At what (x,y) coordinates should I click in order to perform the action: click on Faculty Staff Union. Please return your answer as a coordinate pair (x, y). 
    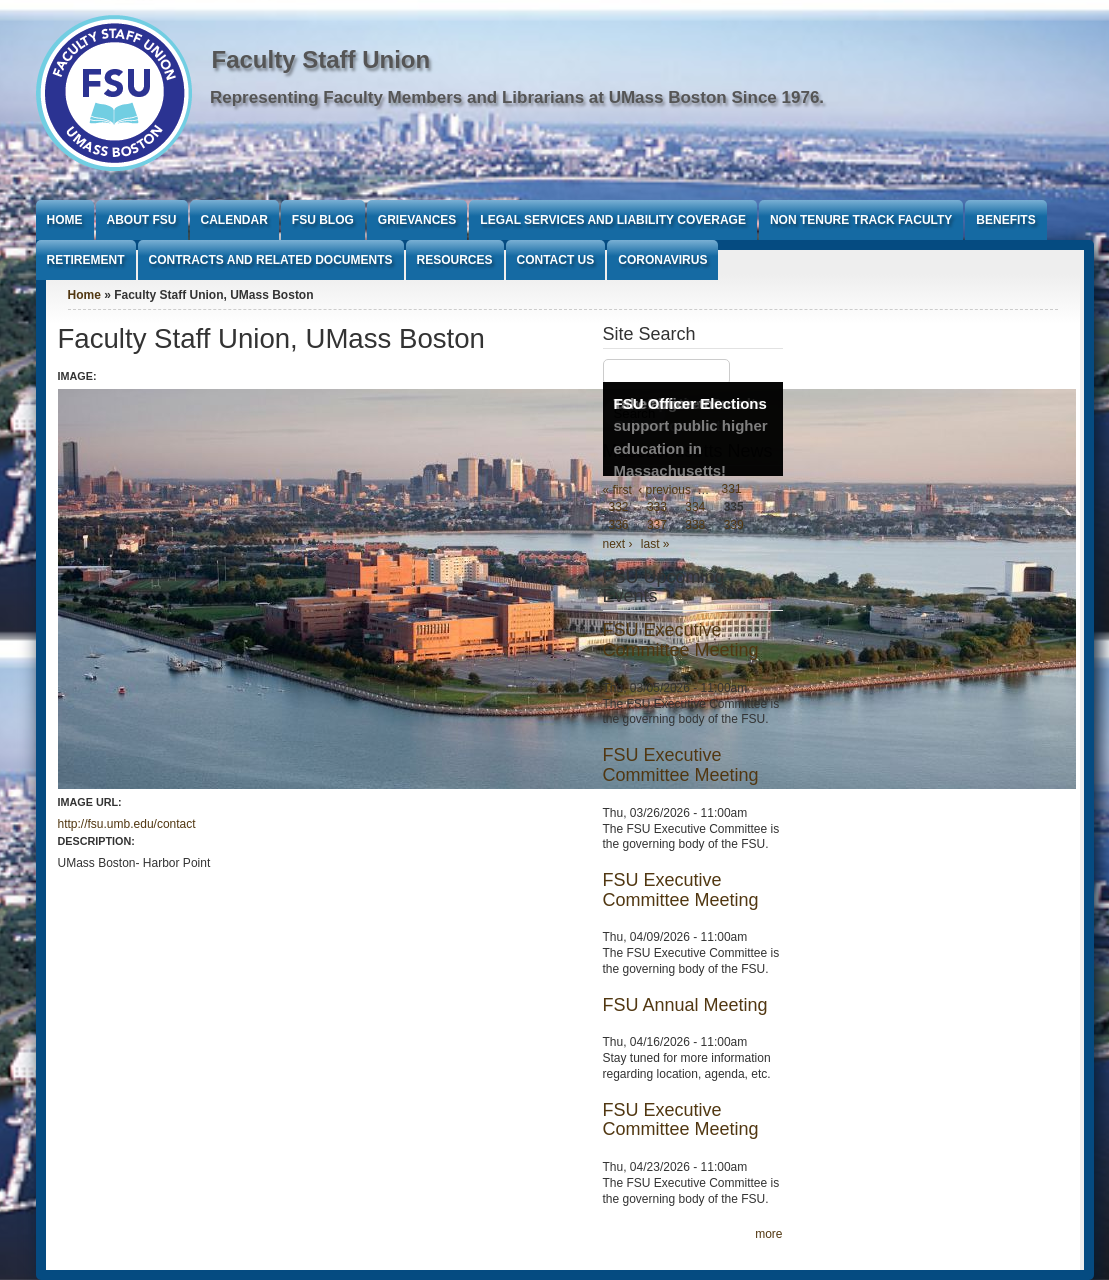
    Looking at the image, I should click on (321, 59).